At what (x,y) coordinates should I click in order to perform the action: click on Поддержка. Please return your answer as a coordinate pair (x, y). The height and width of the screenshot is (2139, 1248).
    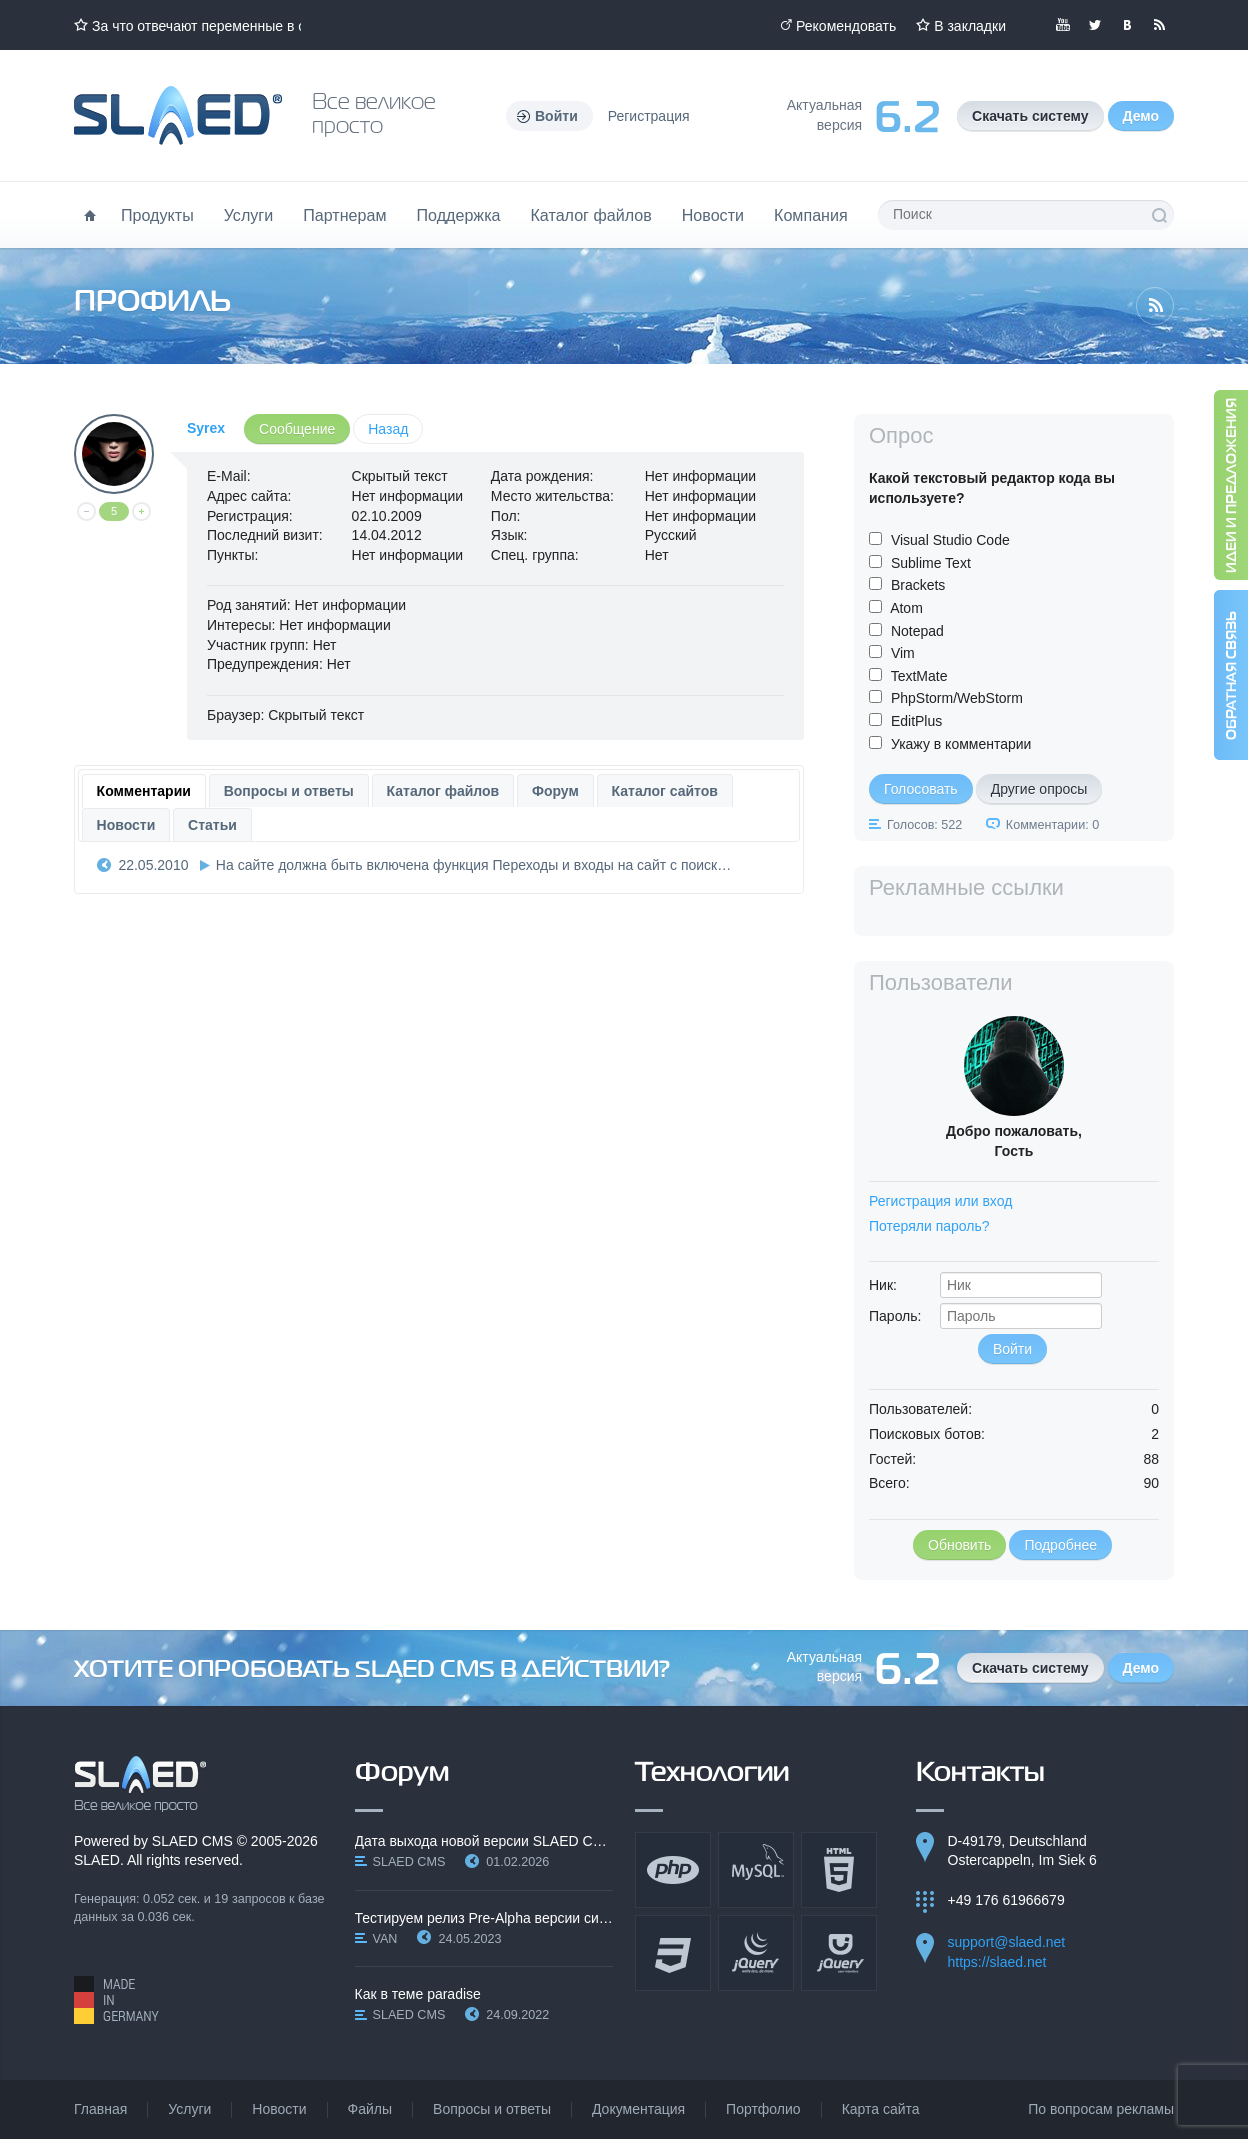
    Looking at the image, I should click on (459, 215).